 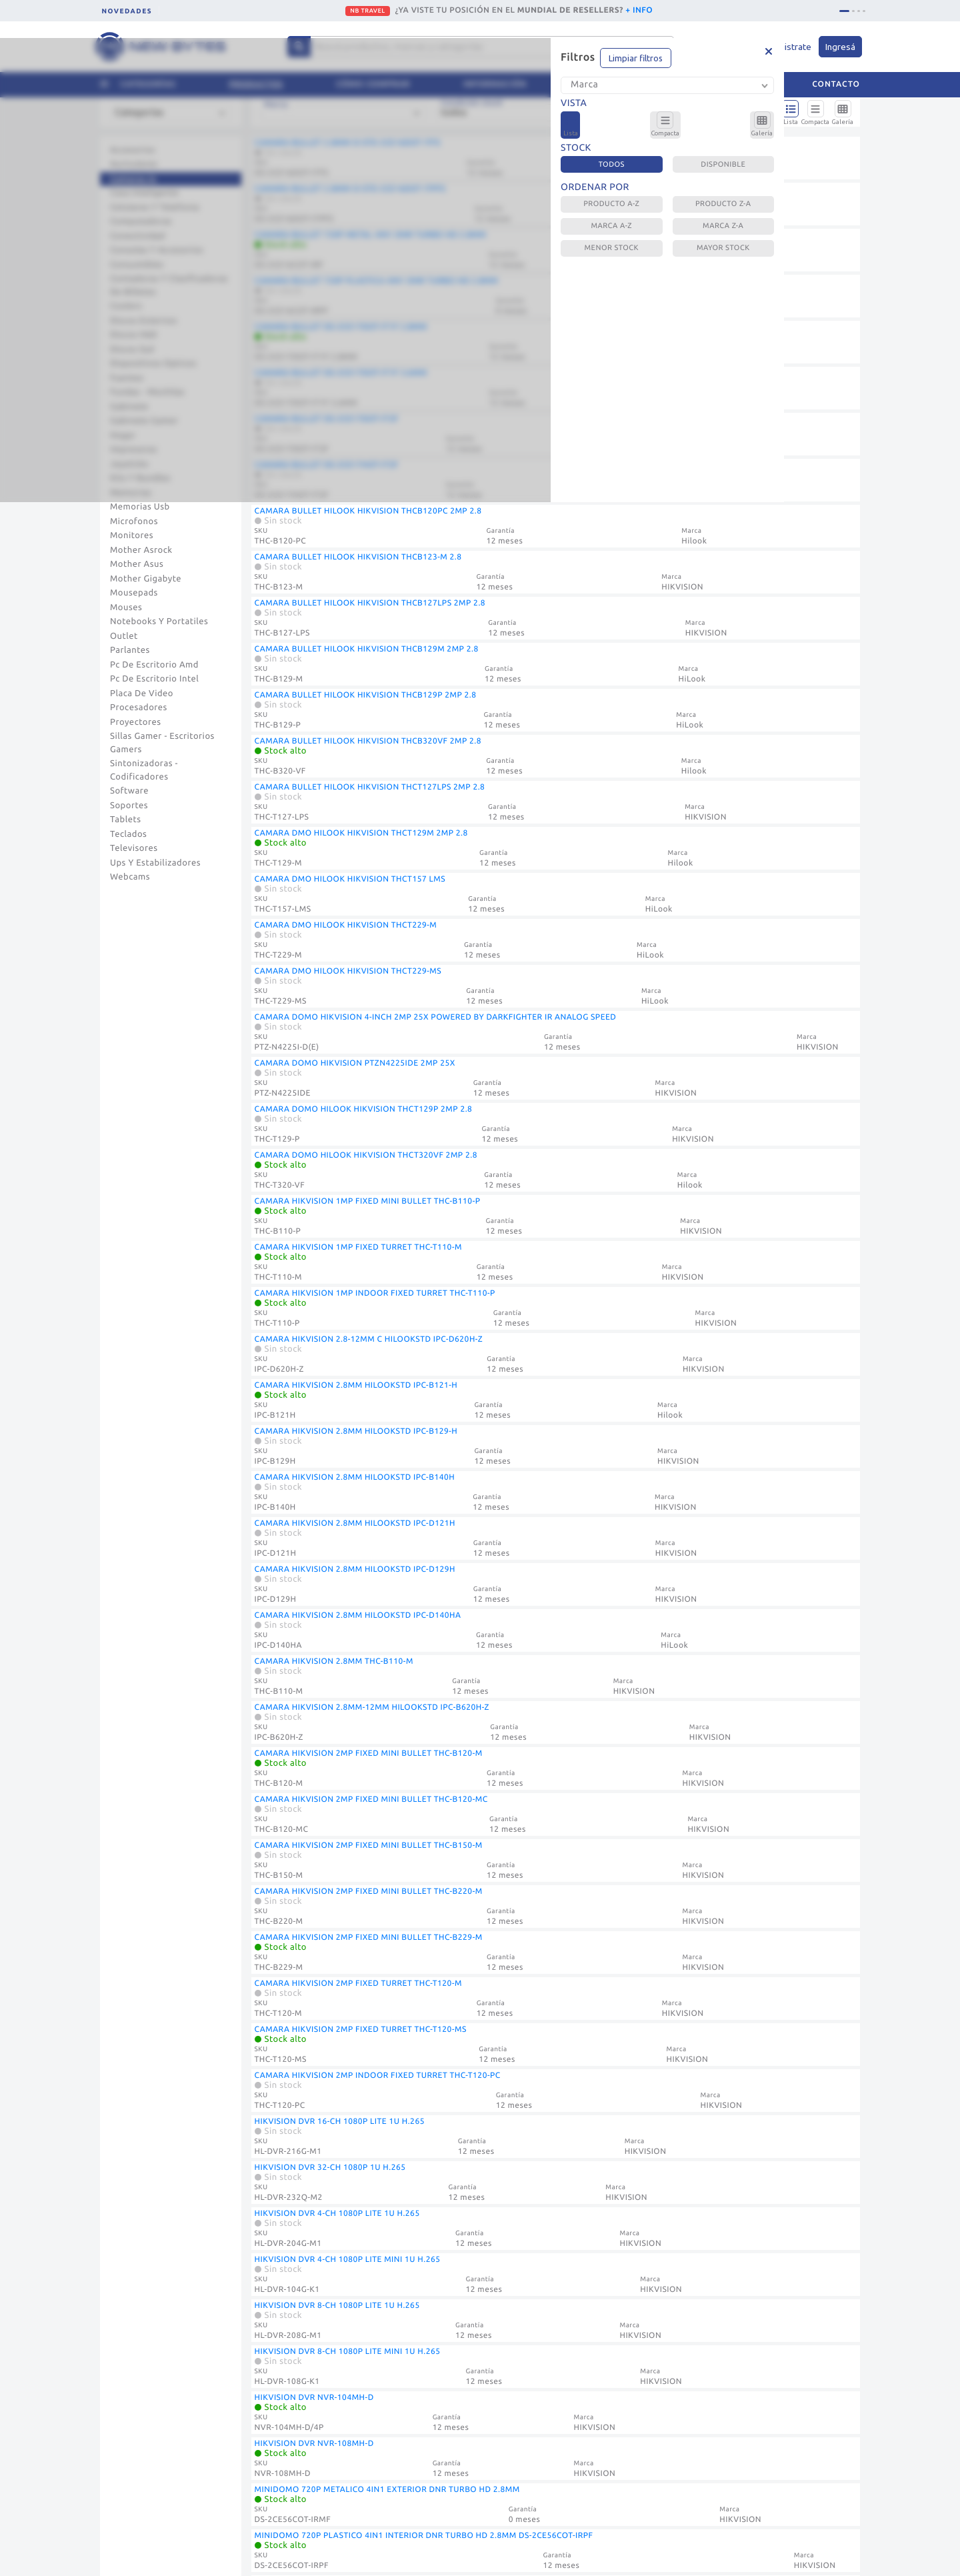 I want to click on Procesadores, so click(x=138, y=707).